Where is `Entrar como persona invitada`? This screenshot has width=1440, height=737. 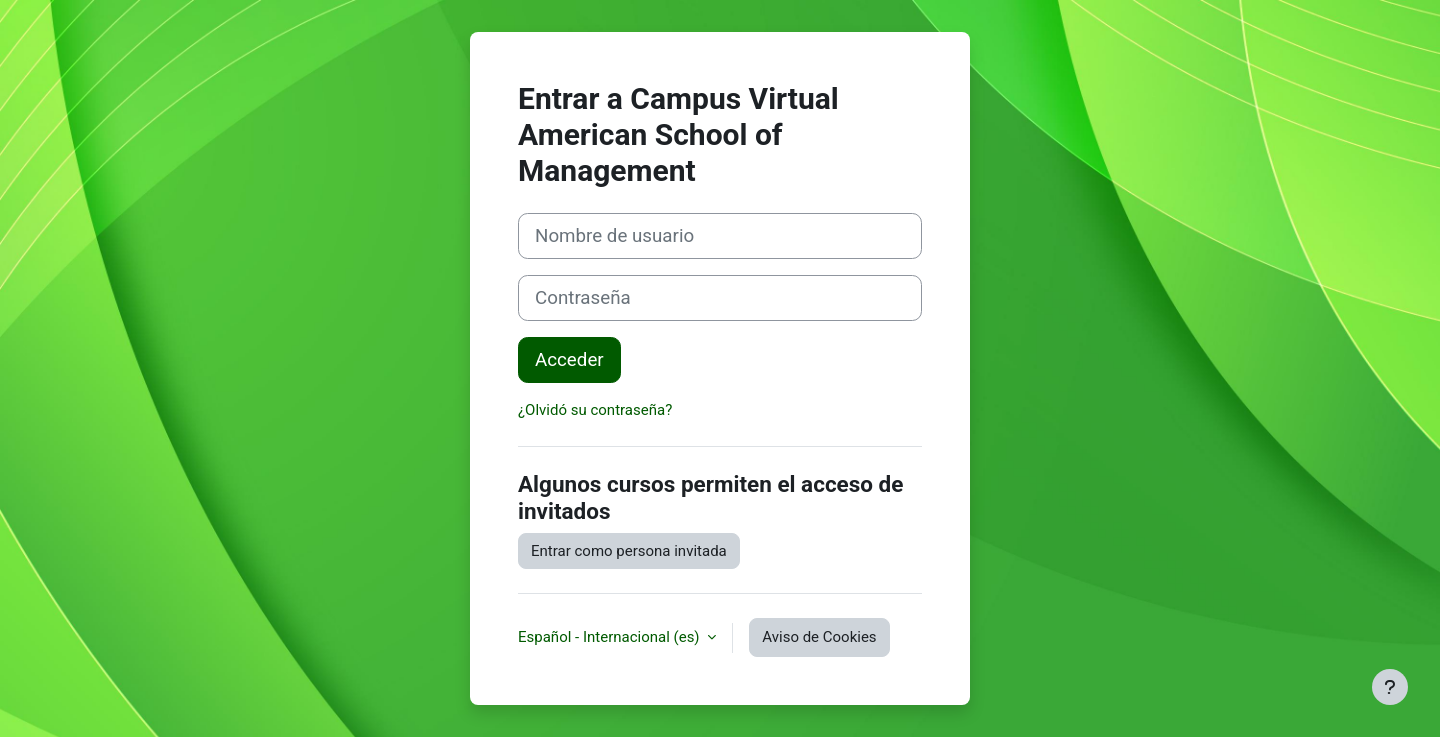
Entrar como persona invitada is located at coordinates (629, 551).